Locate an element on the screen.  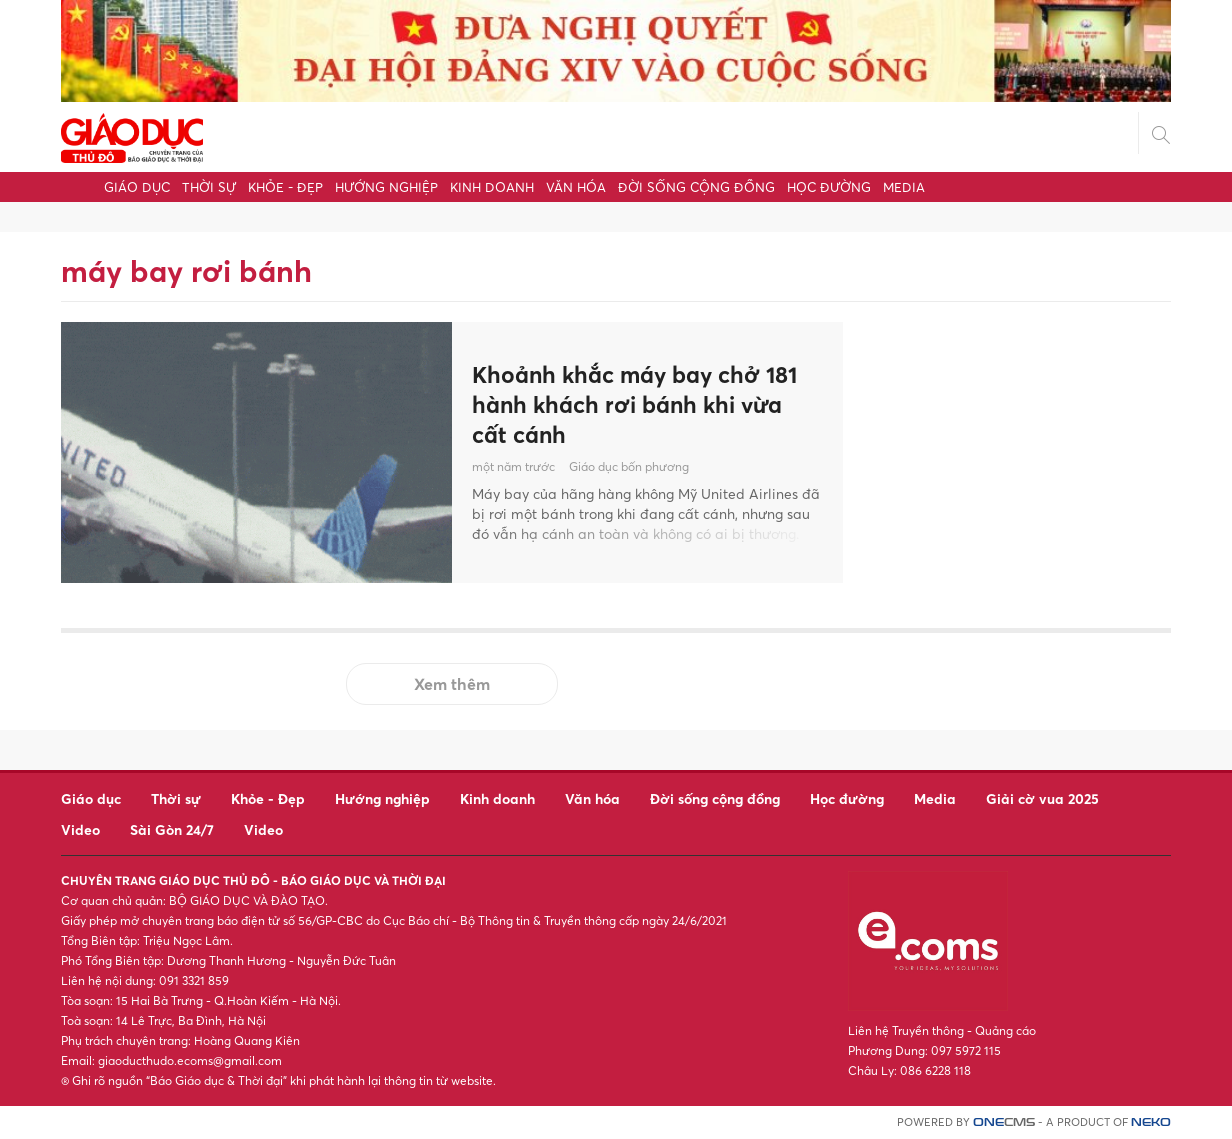
Xem thêm is located at coordinates (452, 684).